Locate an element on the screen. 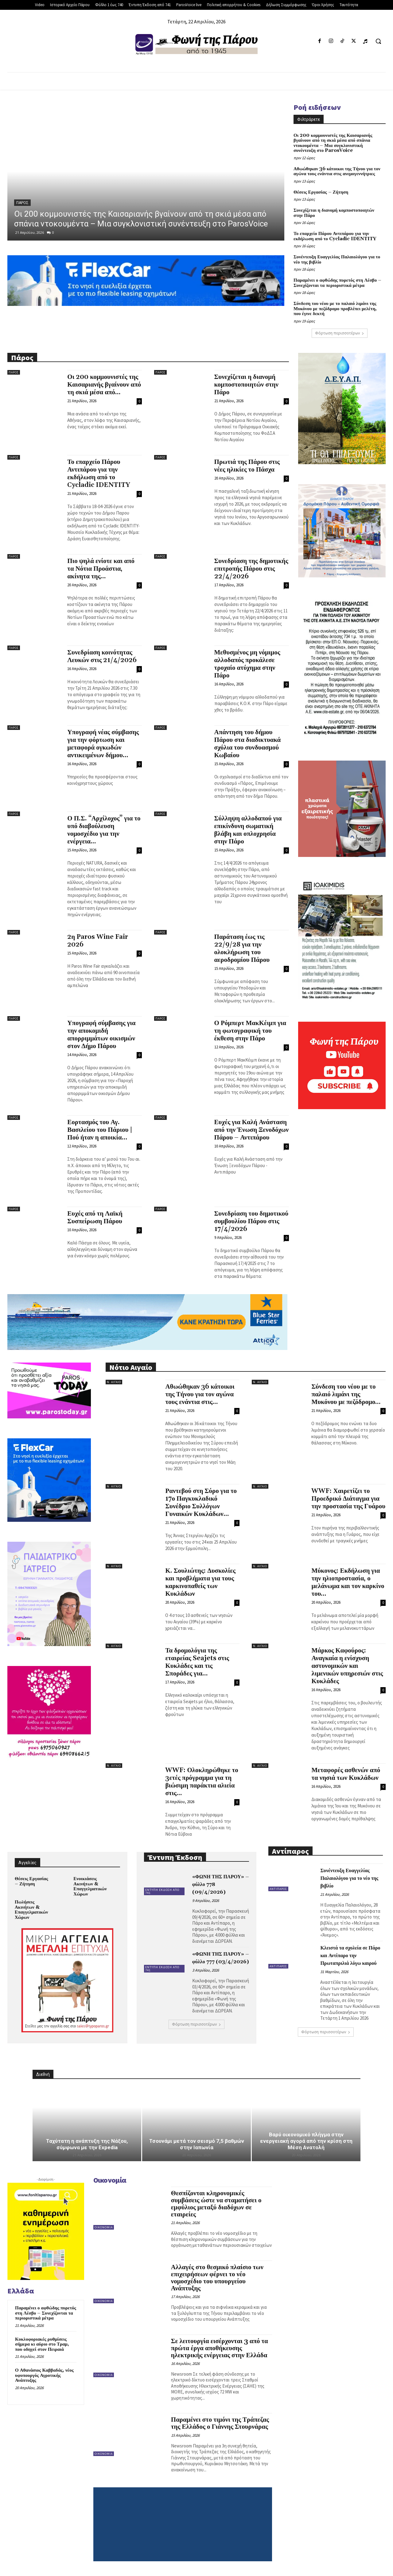 This screenshot has width=393, height=2576. Σε λειτουργία εισέρχονται 3 από τα πρώτα έργα αποθήκευσης ηλεκτρικής ενέργειας στην Ελλάδα is located at coordinates (219, 2348).